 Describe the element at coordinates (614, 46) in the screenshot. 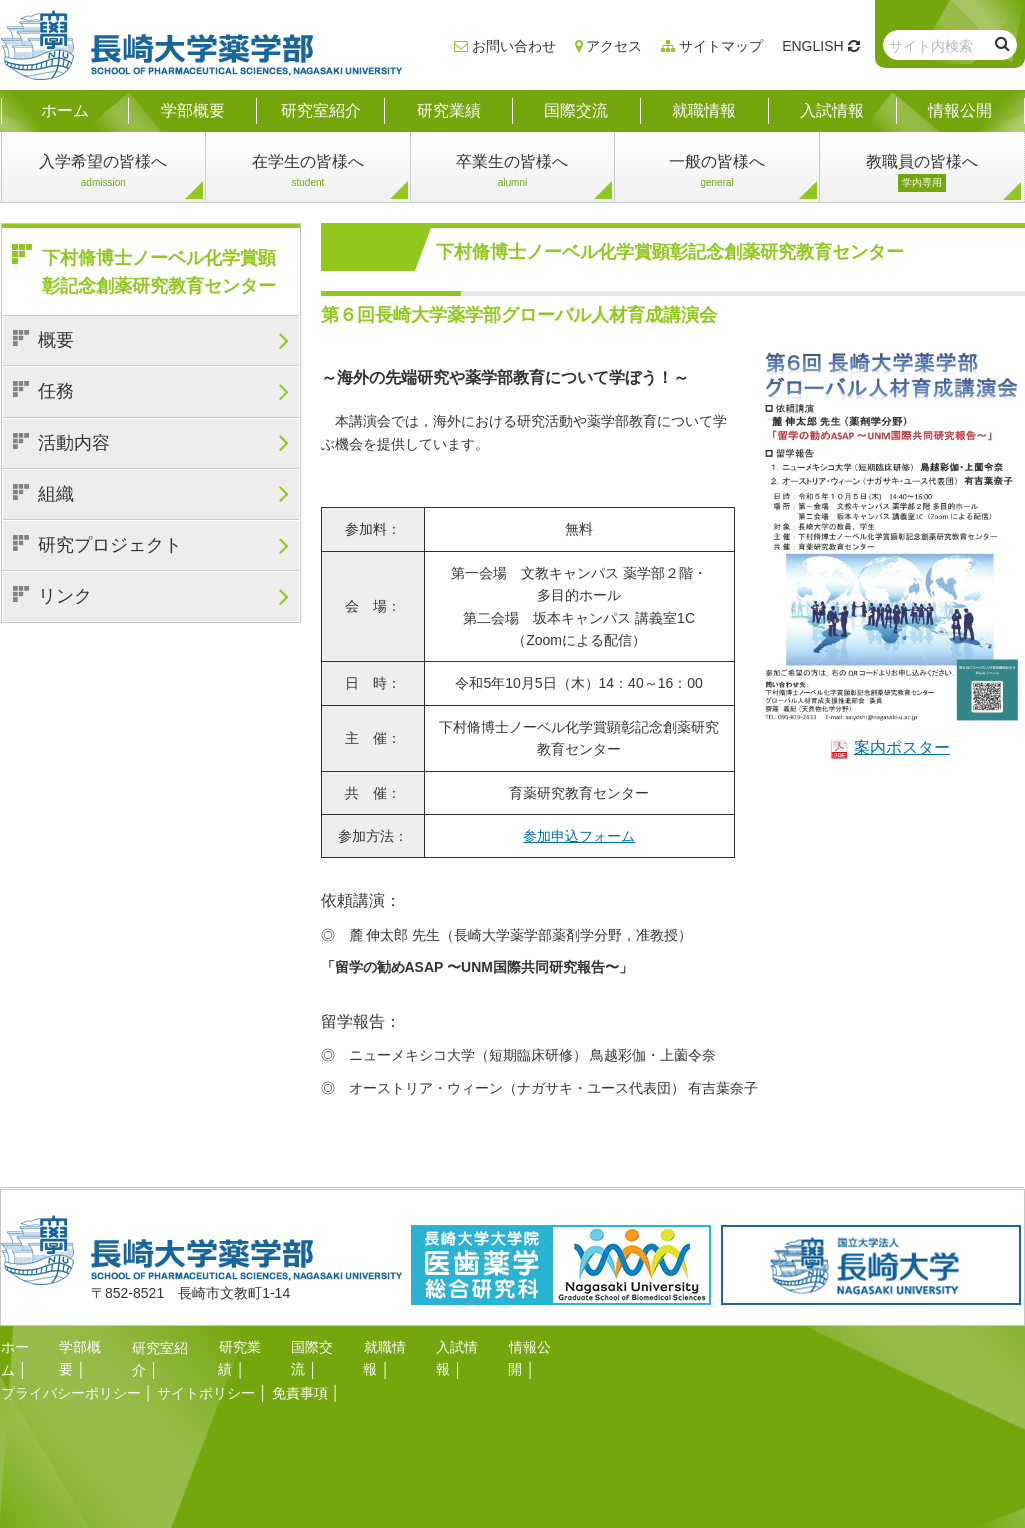

I see `アクセス` at that location.